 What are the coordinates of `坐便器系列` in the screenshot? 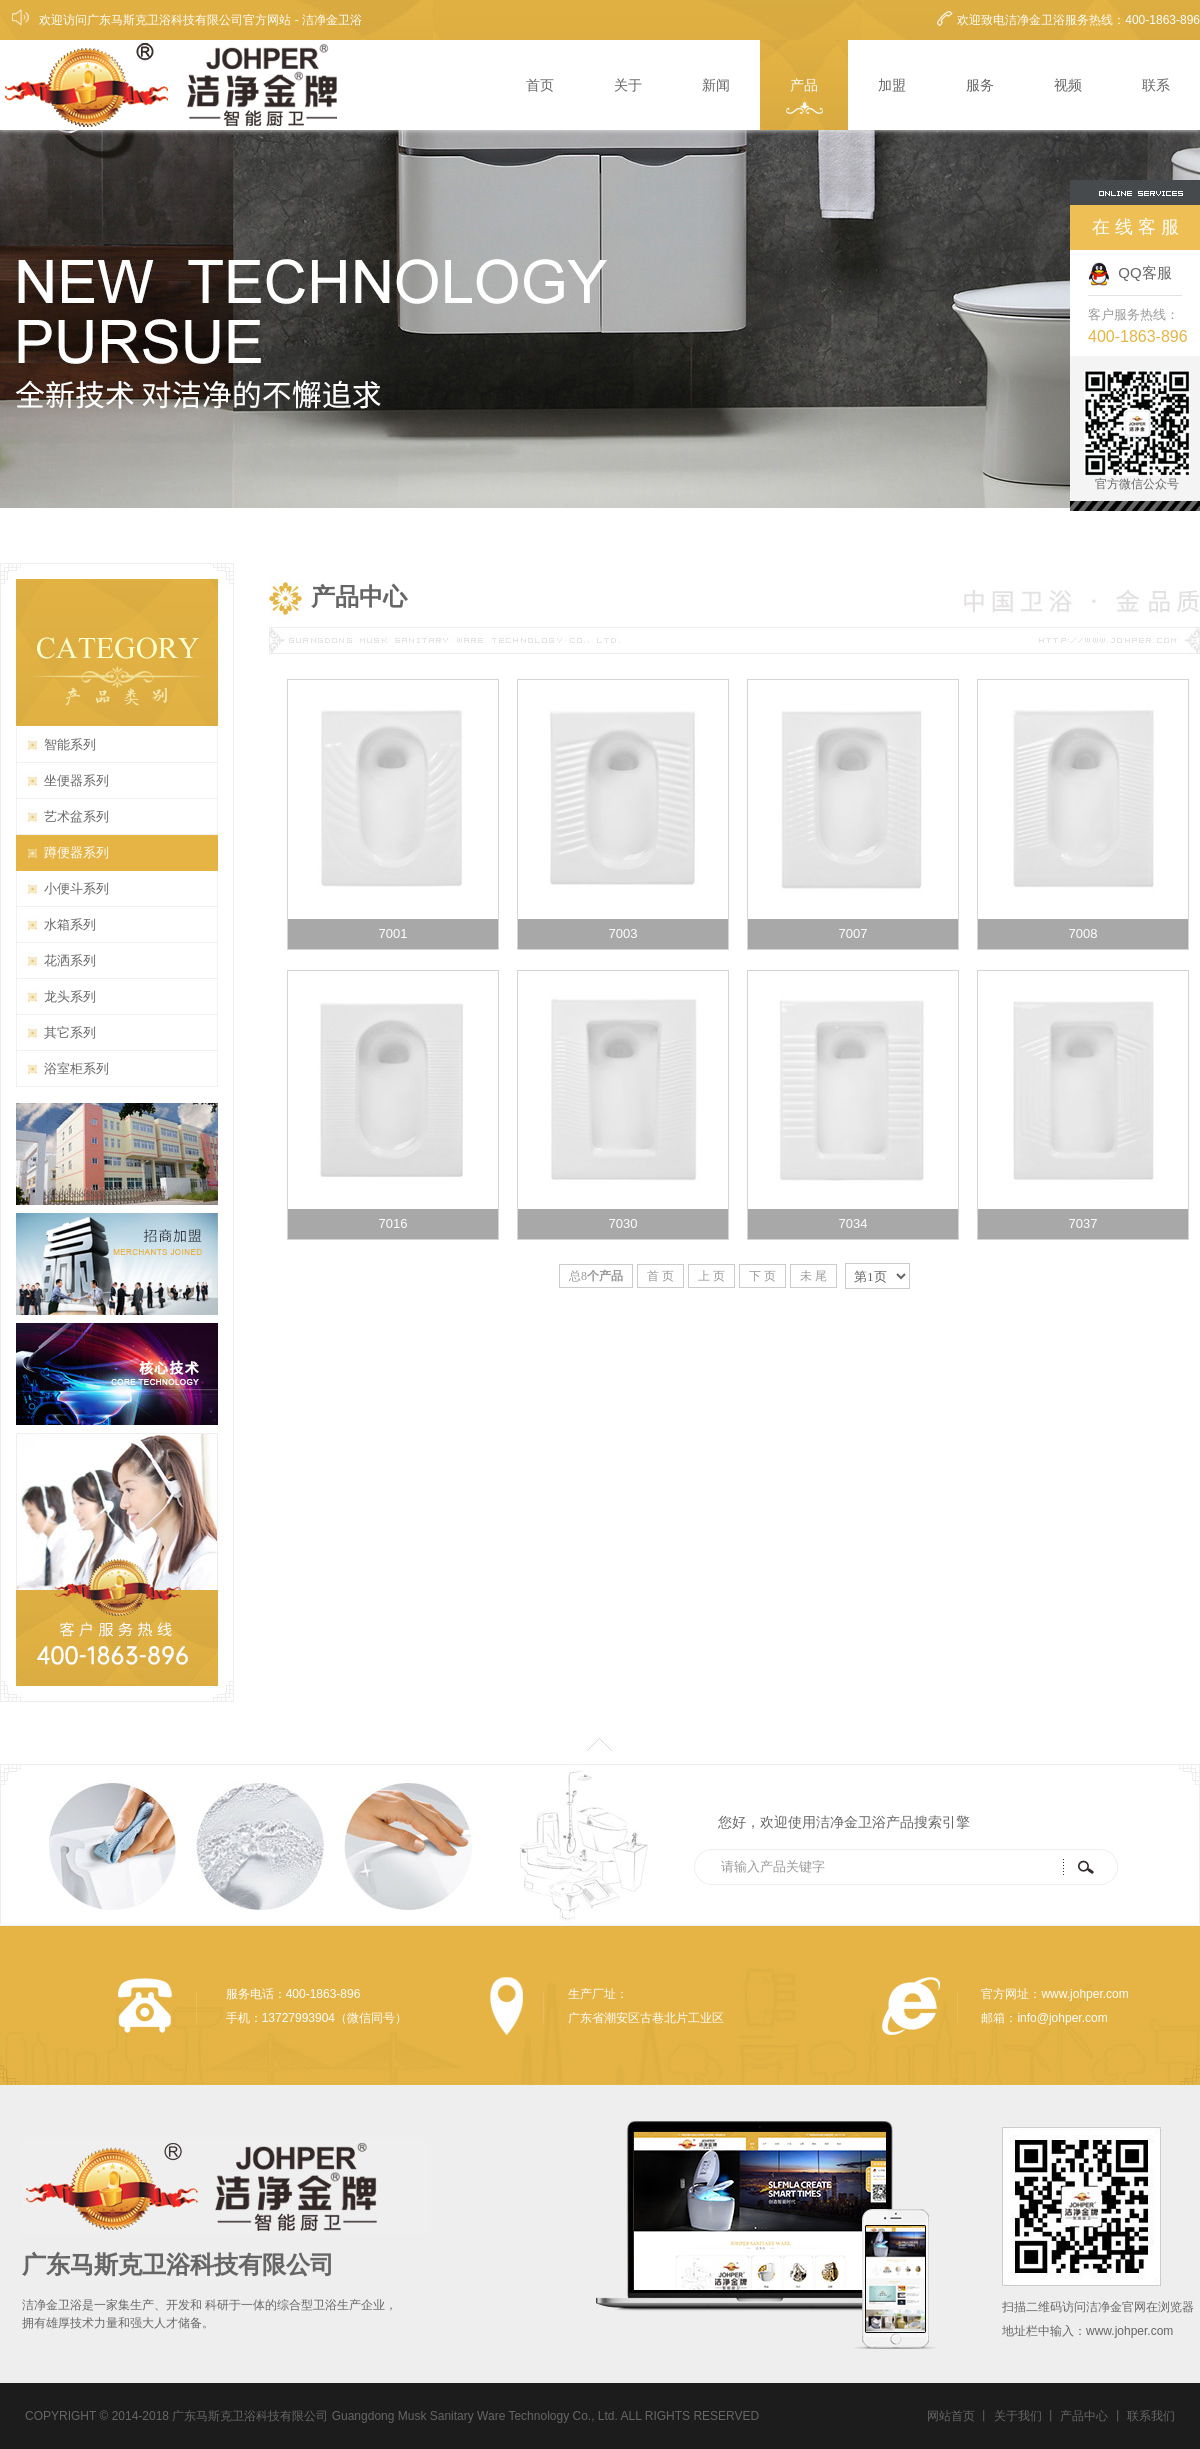 It's located at (76, 780).